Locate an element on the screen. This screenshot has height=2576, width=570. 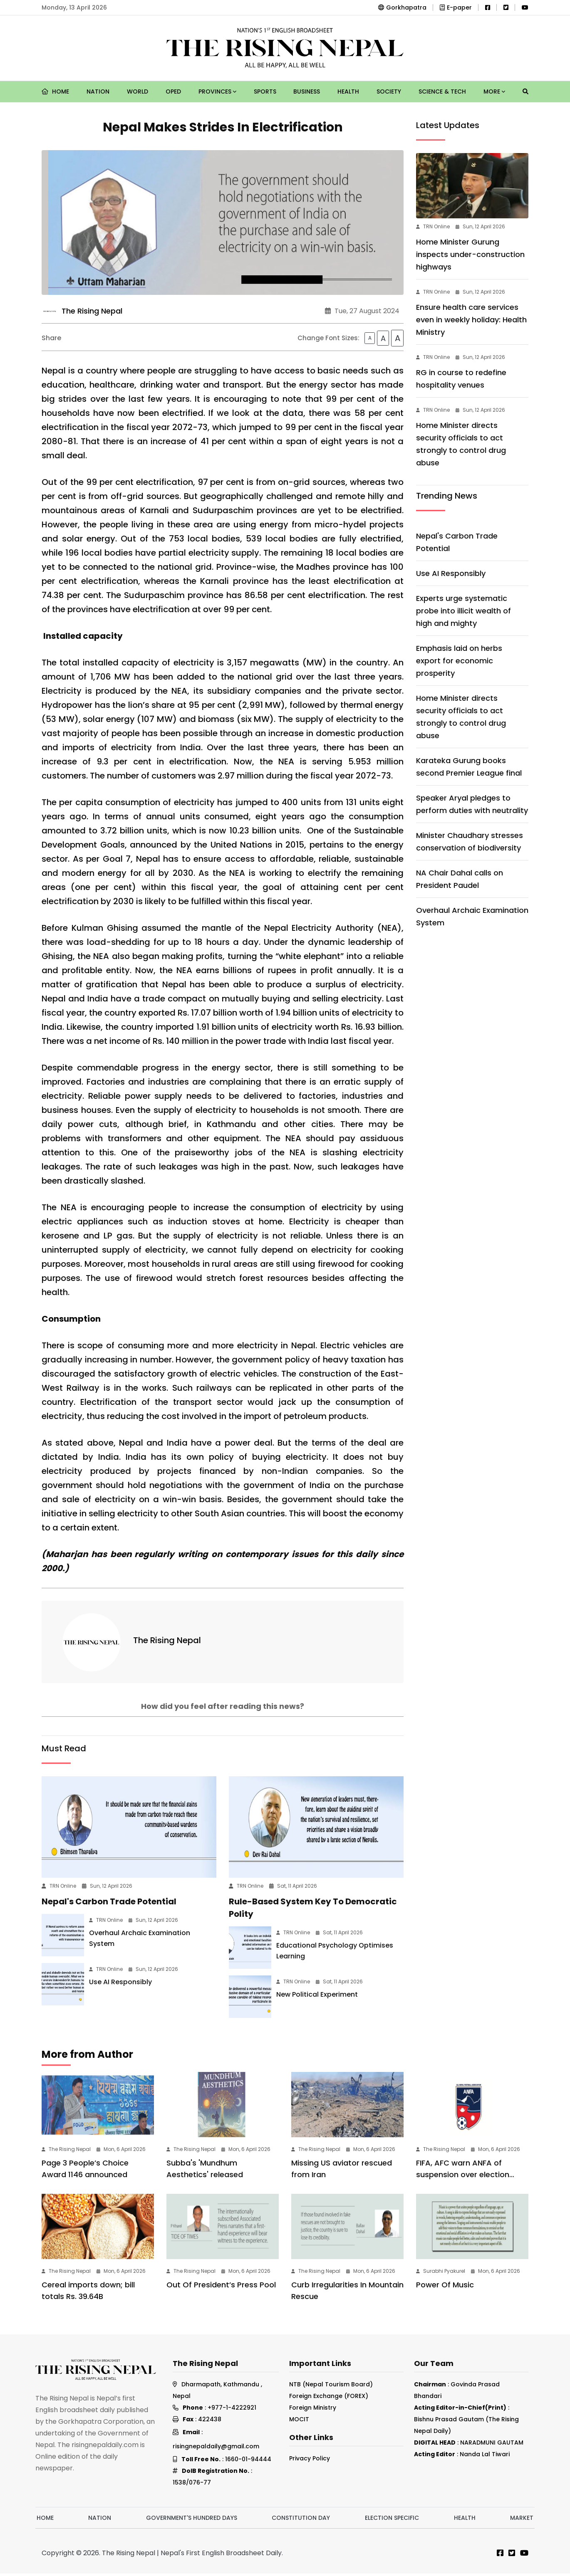
Health is located at coordinates (348, 91).